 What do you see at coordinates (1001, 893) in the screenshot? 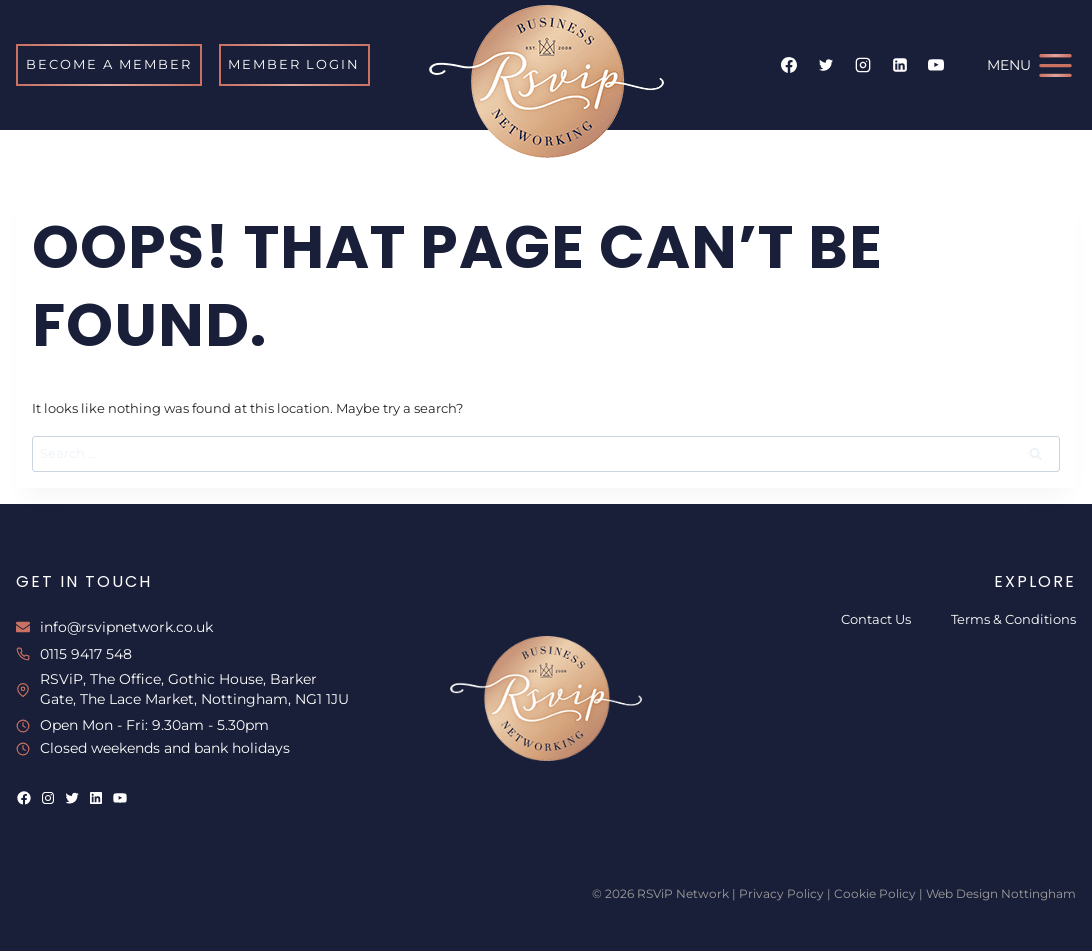
I see `Web Design Nottingham` at bounding box center [1001, 893].